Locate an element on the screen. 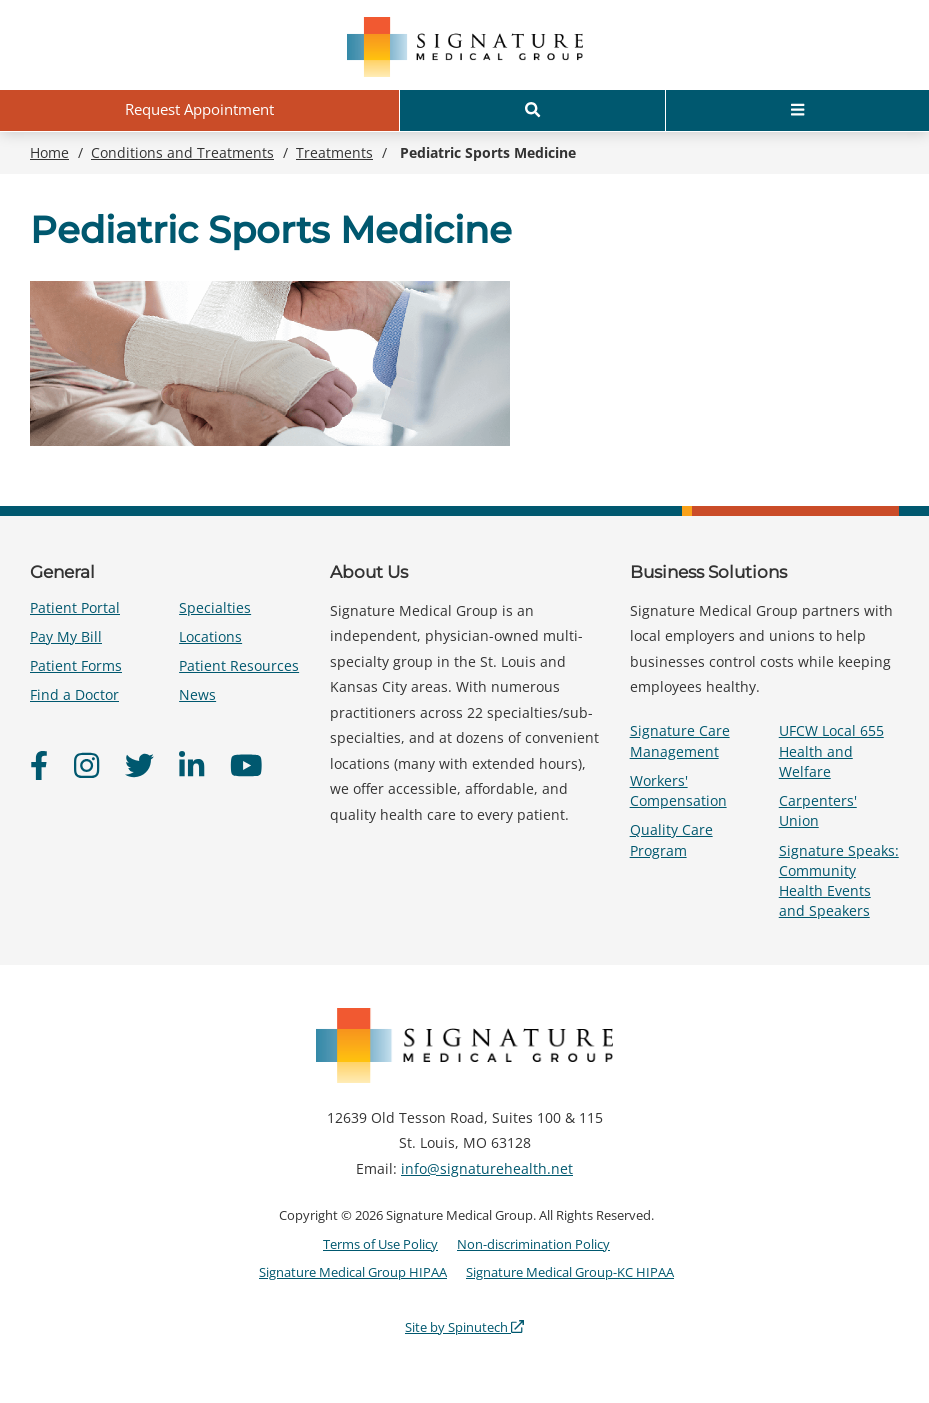 The height and width of the screenshot is (1403, 929). Site by Spinutech is located at coordinates (464, 1327).